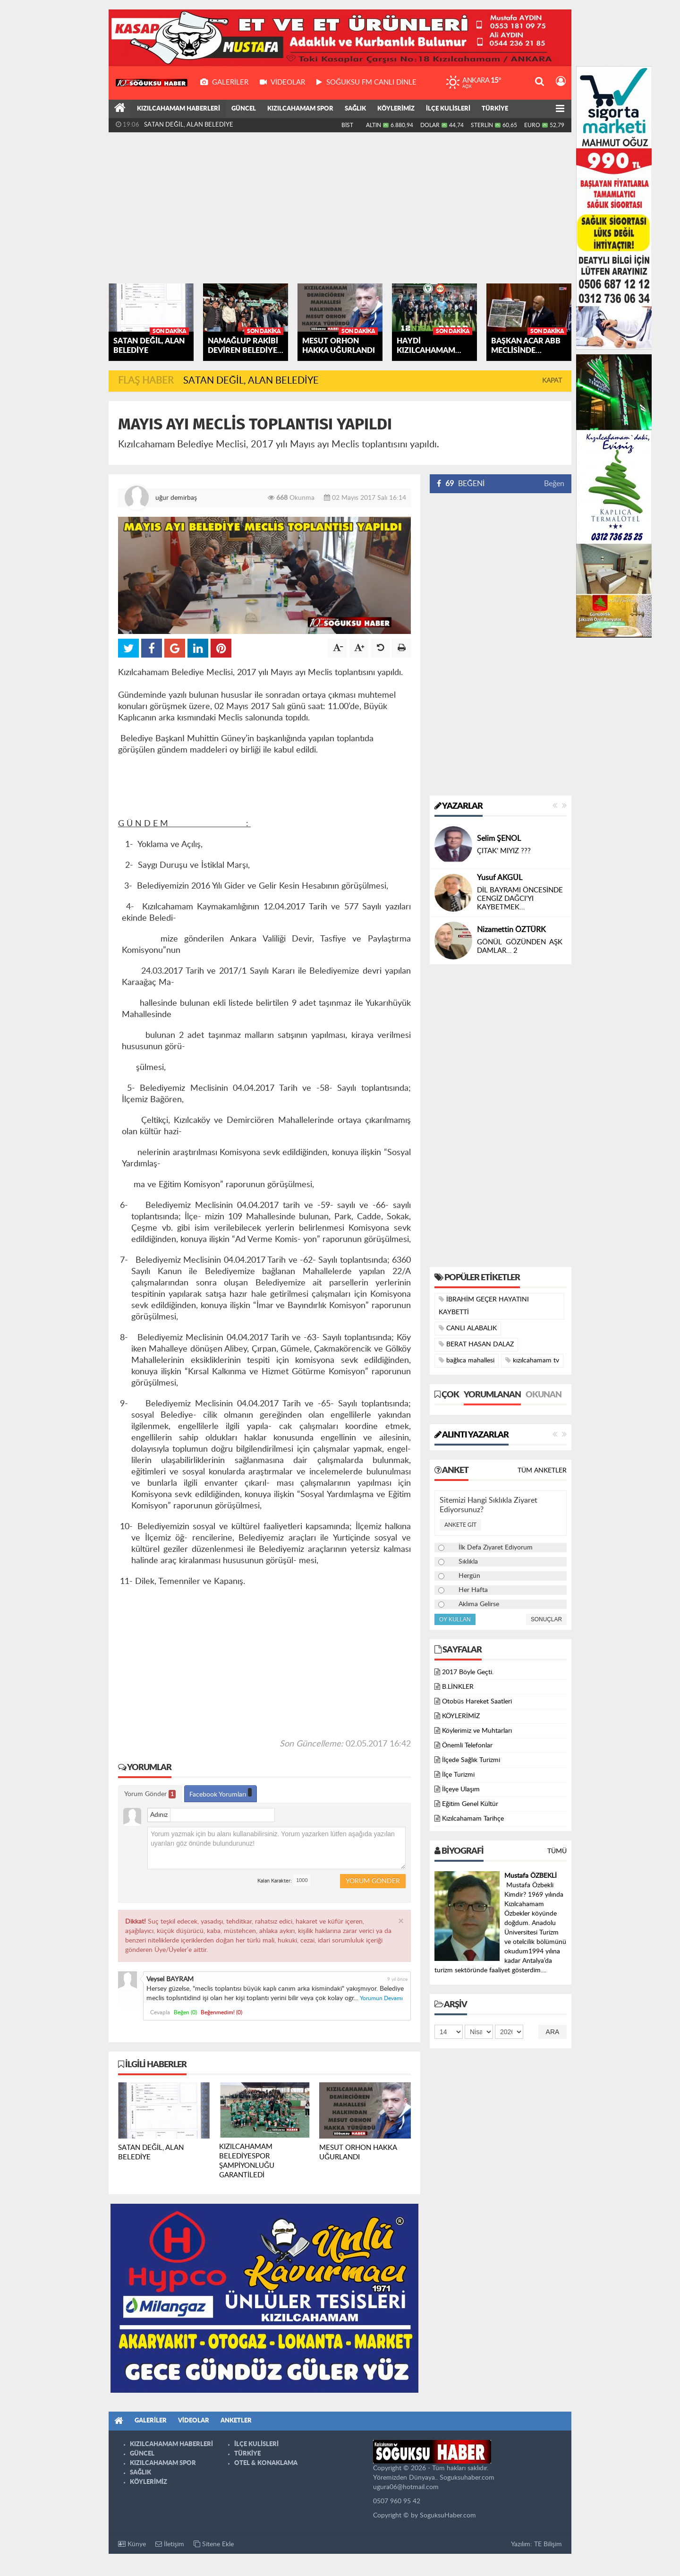 The height and width of the screenshot is (2576, 680). I want to click on GÜNCEL, so click(243, 109).